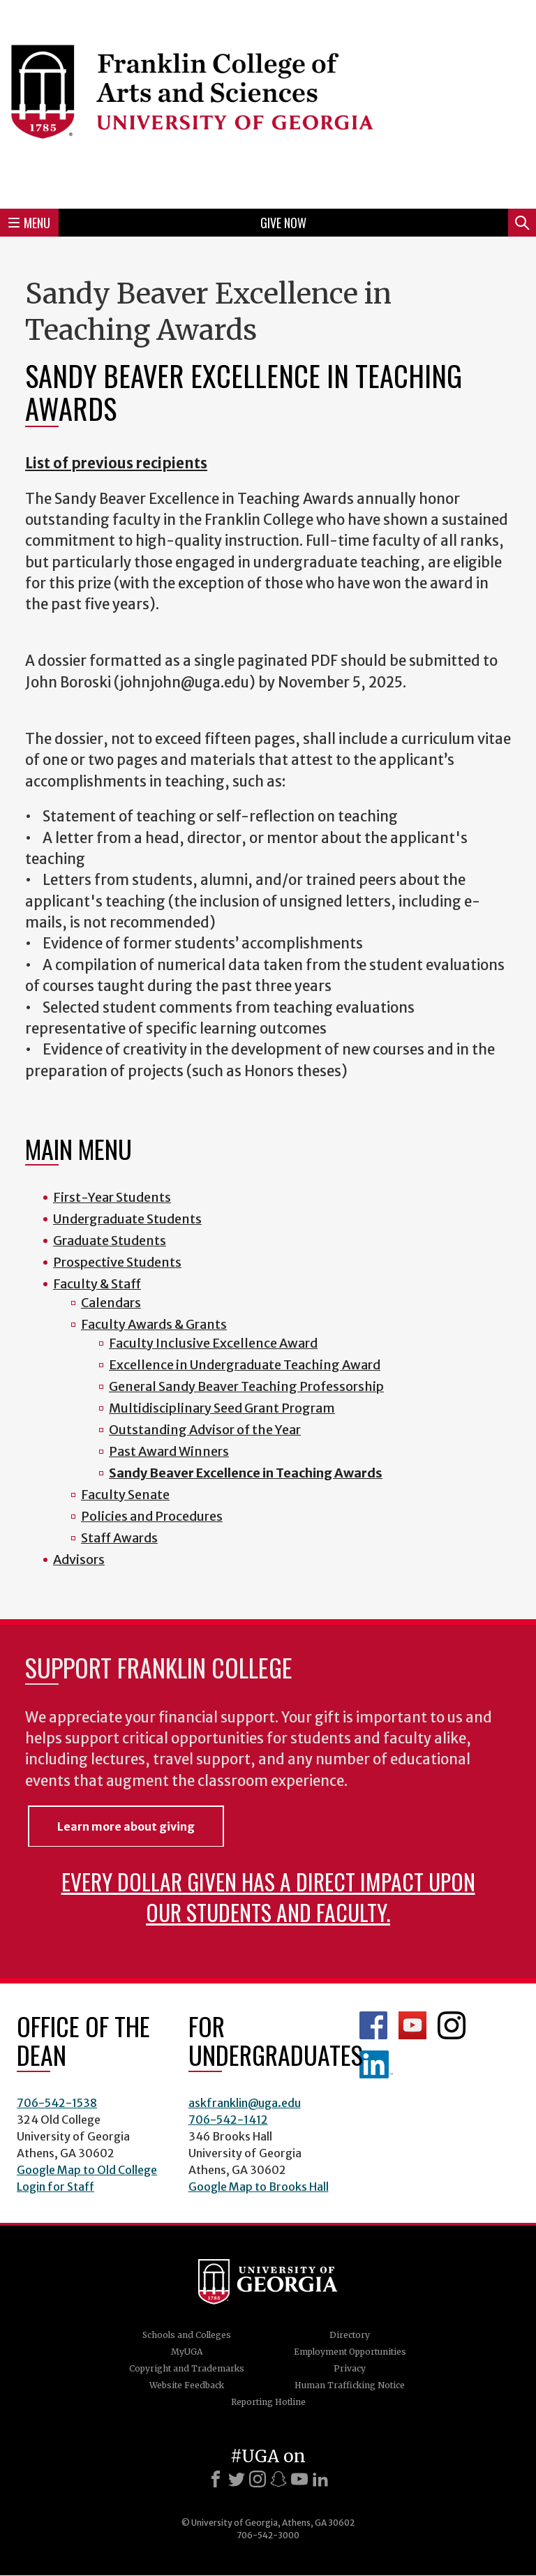 The width and height of the screenshot is (536, 2576). What do you see at coordinates (244, 2103) in the screenshot?
I see `askfranklin@uga.edu` at bounding box center [244, 2103].